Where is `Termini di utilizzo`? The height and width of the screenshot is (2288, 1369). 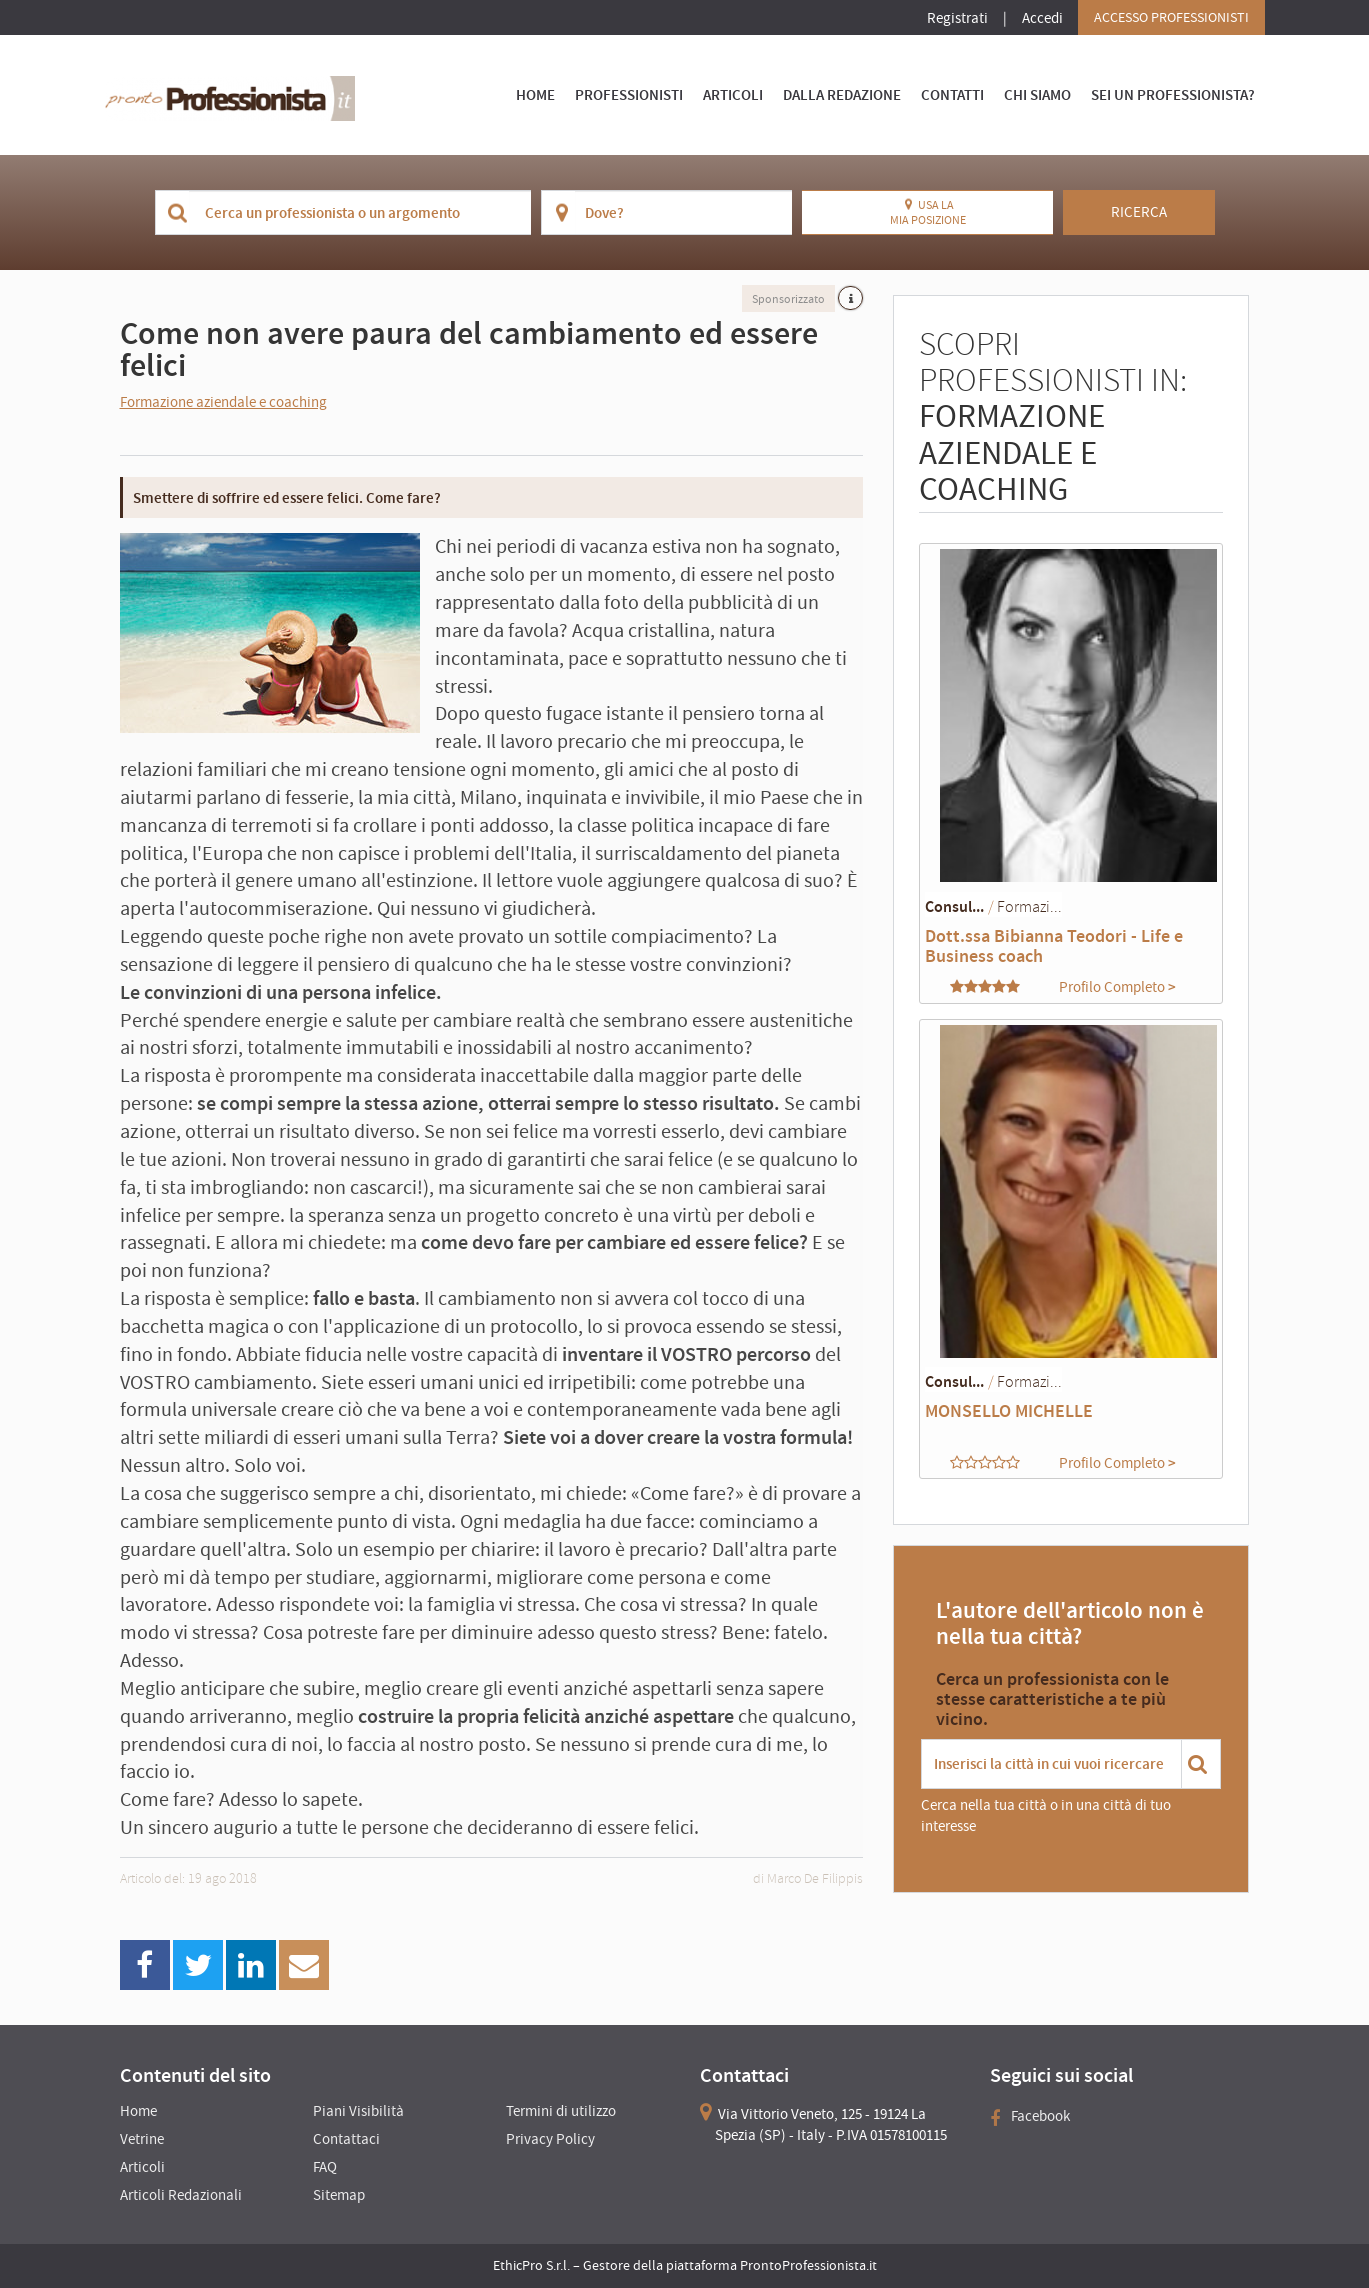
Termini di utilizzo is located at coordinates (561, 2110).